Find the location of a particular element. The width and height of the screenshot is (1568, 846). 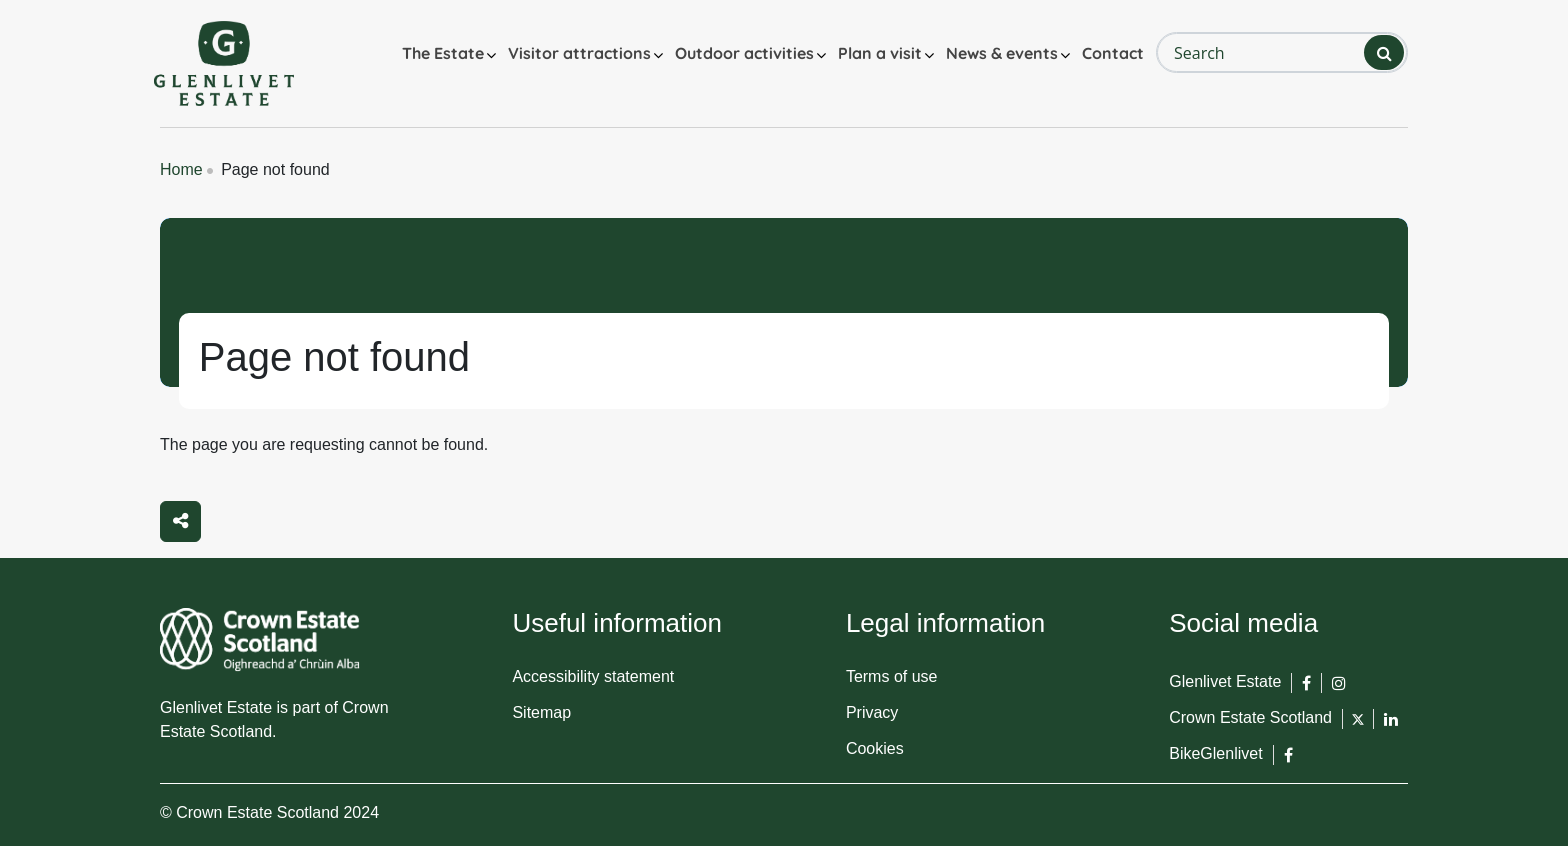

Sitemap is located at coordinates (541, 712).